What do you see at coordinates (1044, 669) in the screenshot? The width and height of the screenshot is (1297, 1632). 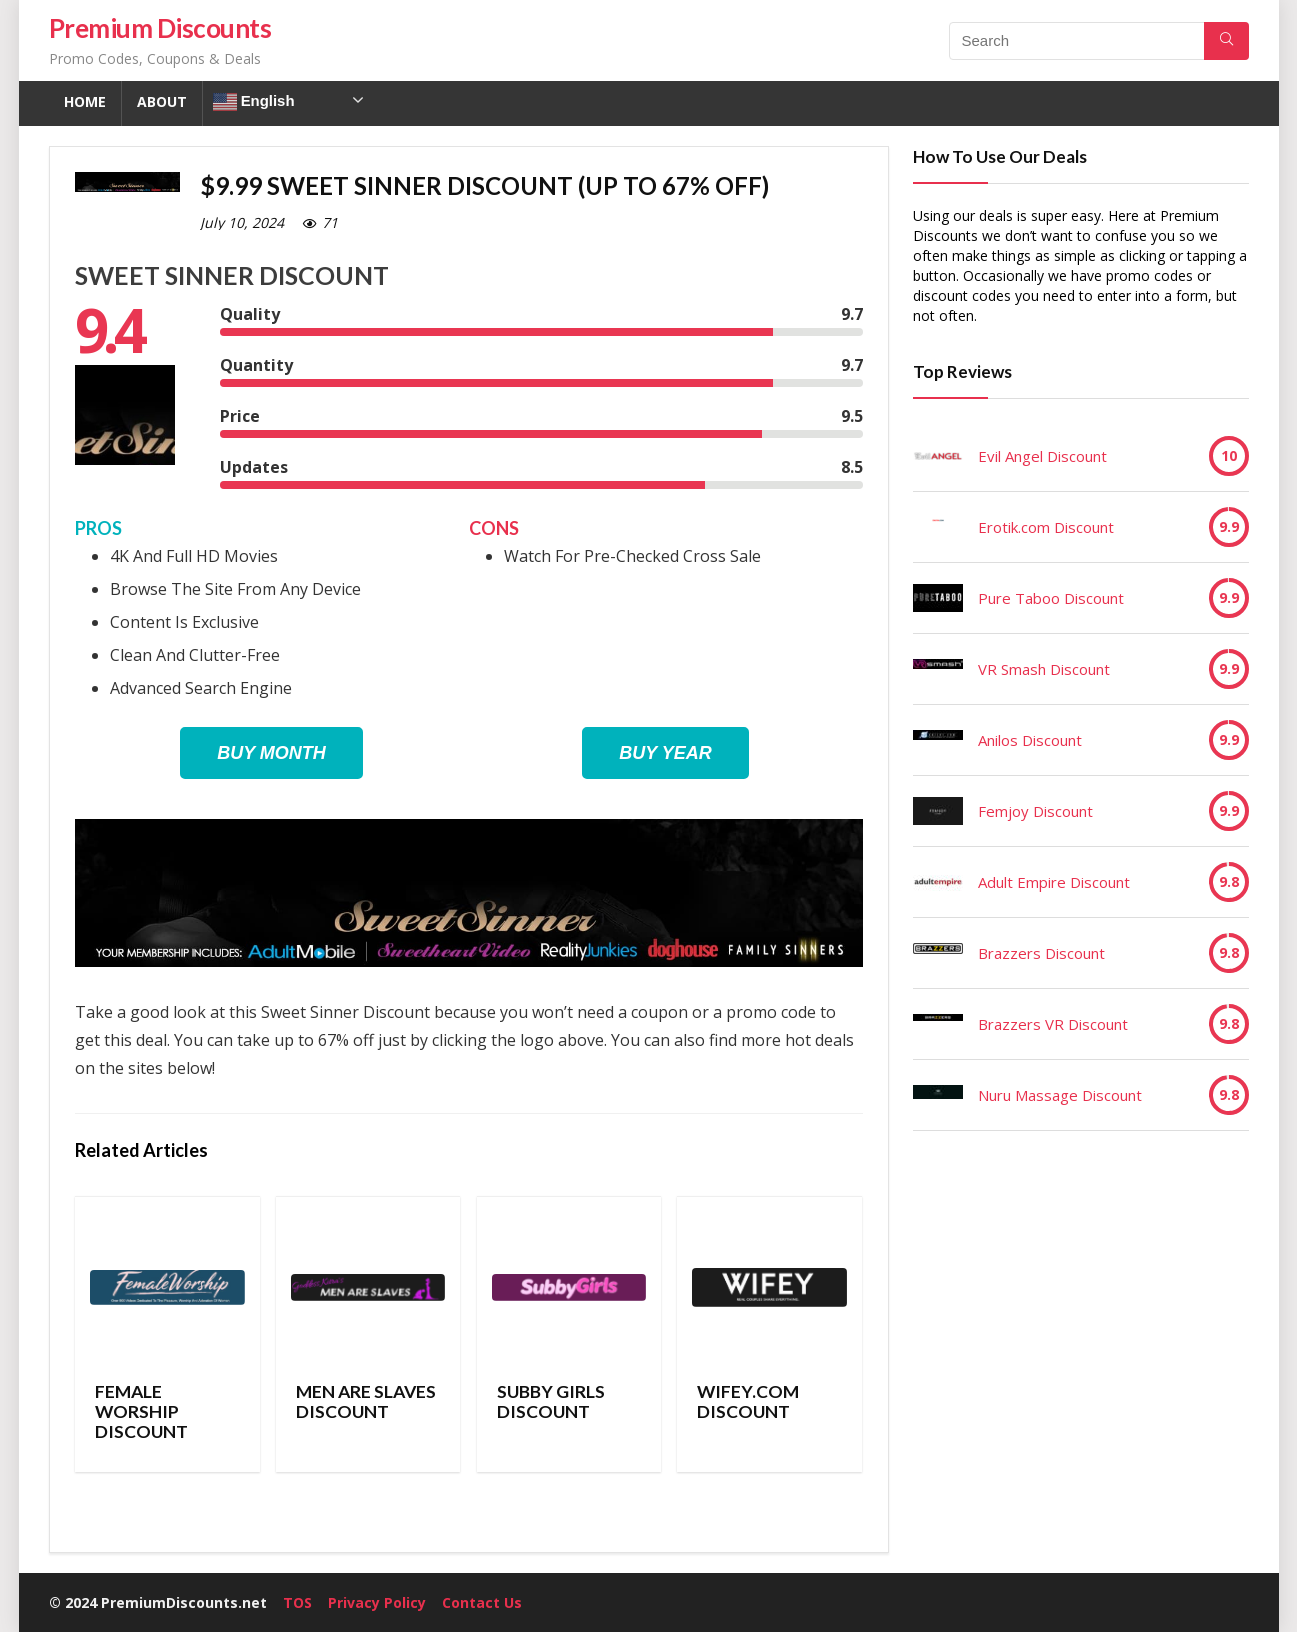 I see `VR Smash Discount` at bounding box center [1044, 669].